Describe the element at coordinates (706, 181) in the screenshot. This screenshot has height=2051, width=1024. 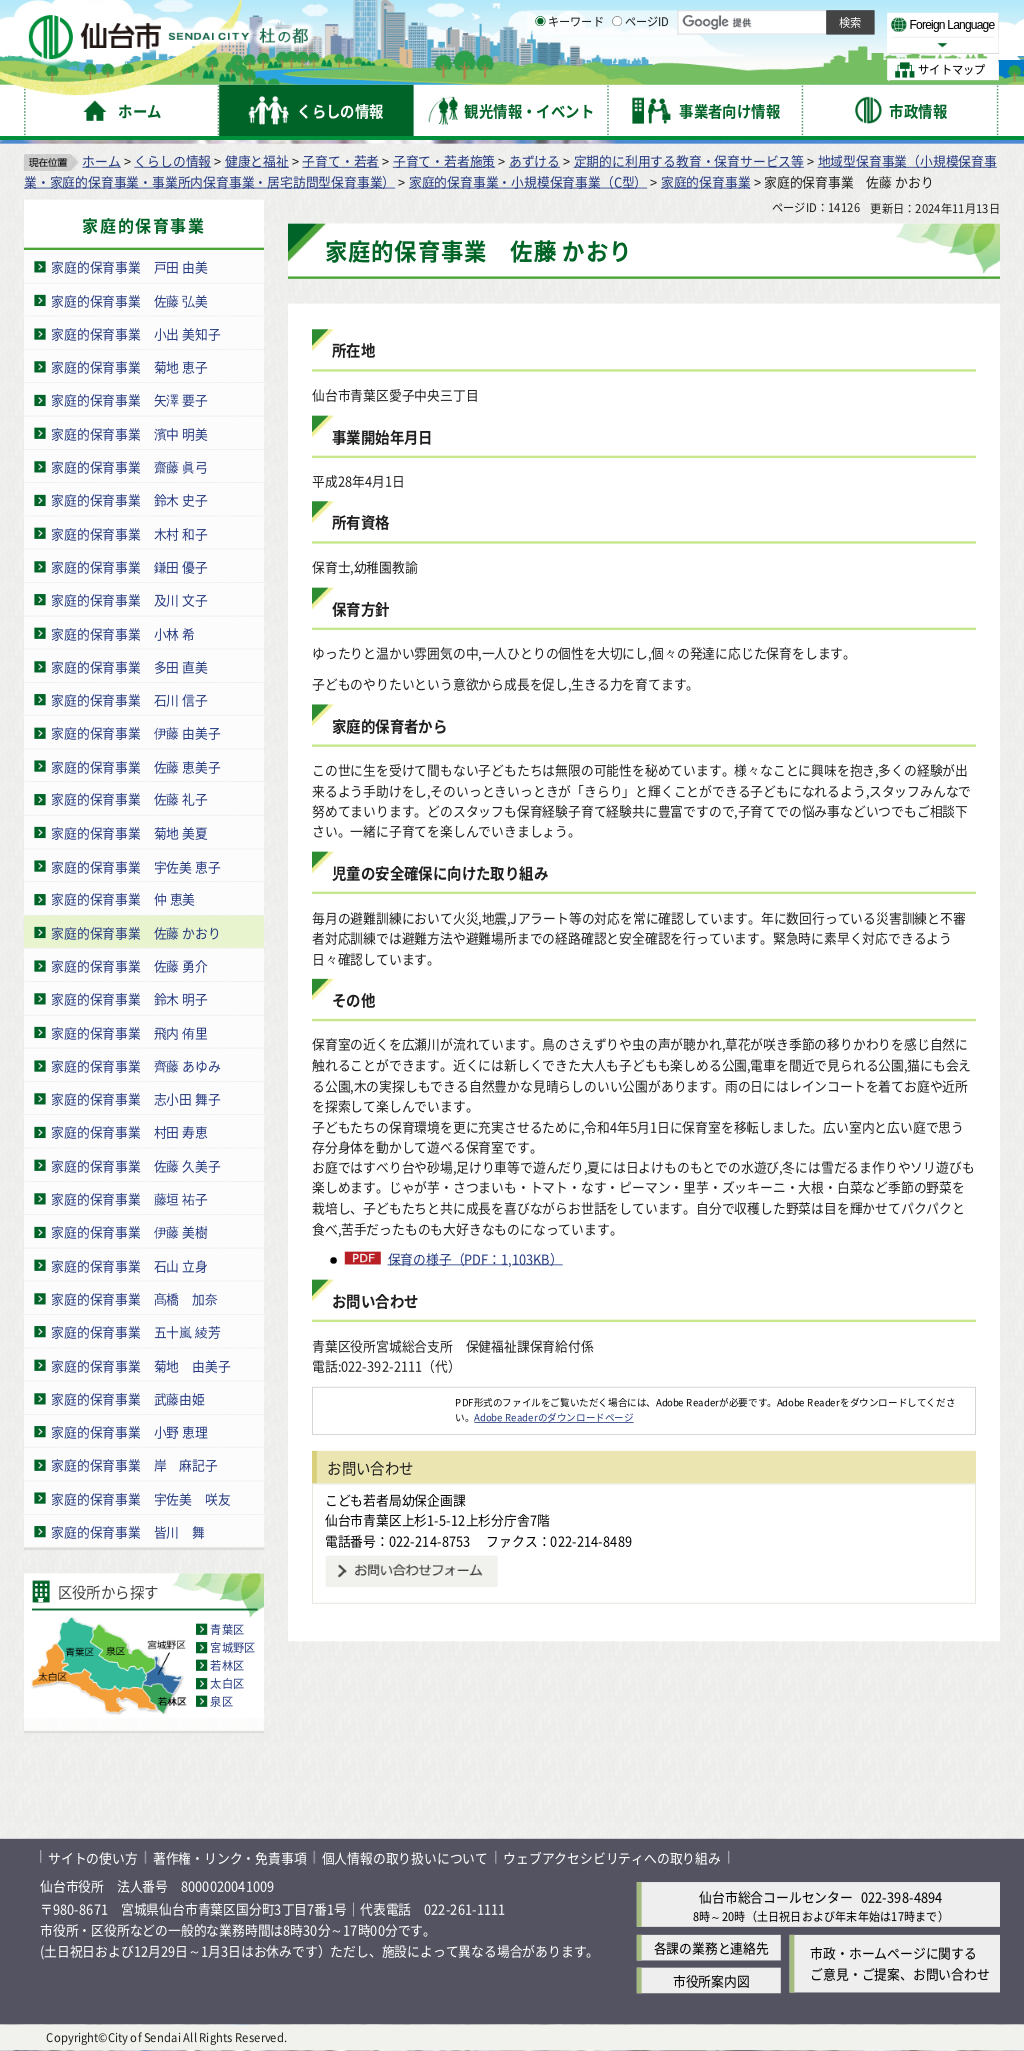
I see `家庭的保育事業` at that location.